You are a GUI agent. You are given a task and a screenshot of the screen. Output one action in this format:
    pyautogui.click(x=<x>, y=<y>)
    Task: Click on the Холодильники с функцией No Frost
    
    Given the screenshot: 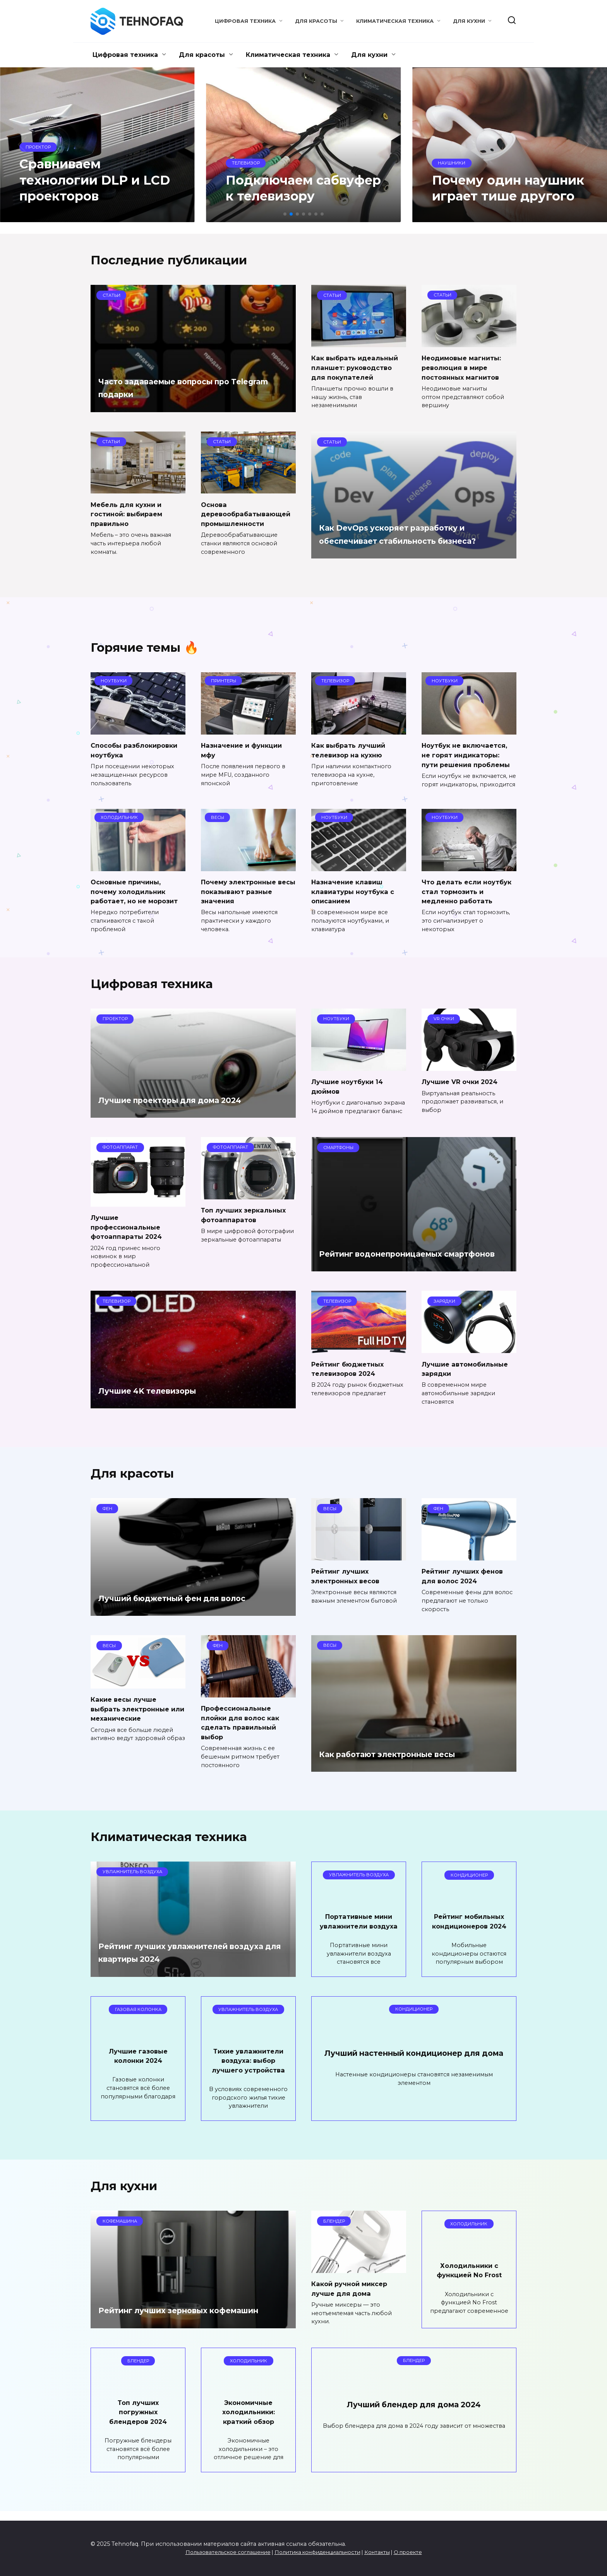 What is the action you would take?
    pyautogui.click(x=469, y=2279)
    